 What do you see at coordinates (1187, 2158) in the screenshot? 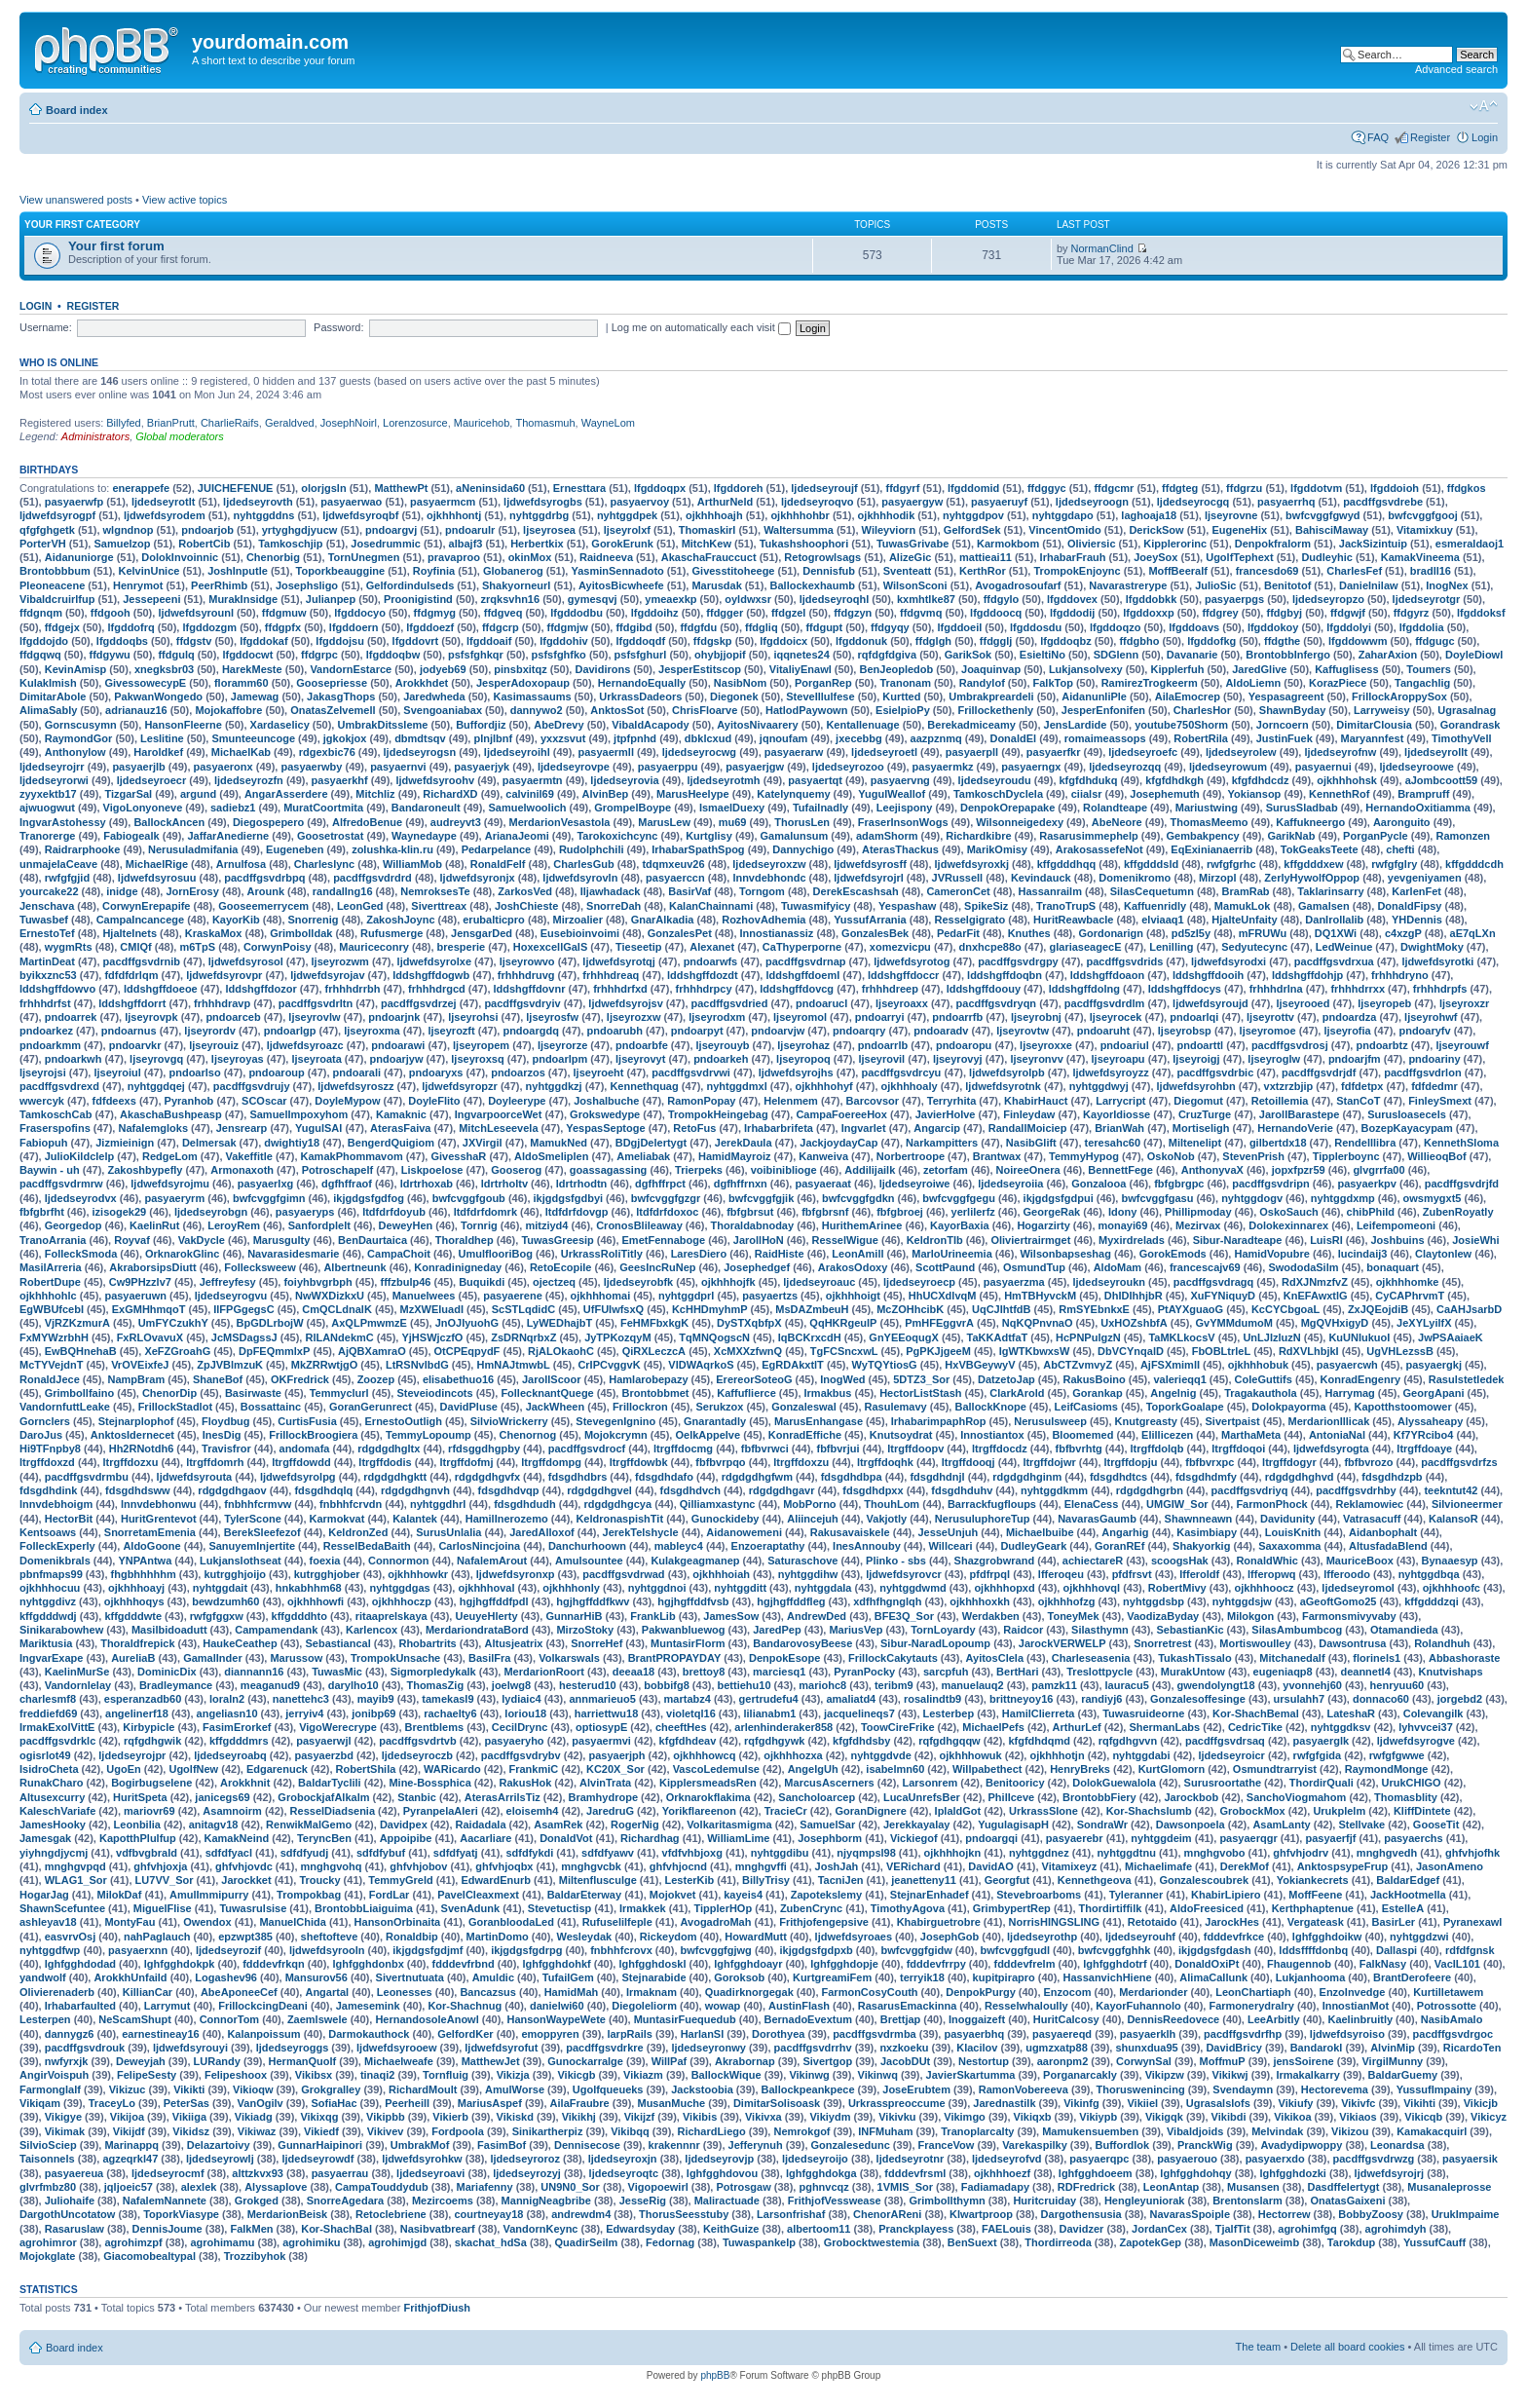
I see `pasyaerouo` at bounding box center [1187, 2158].